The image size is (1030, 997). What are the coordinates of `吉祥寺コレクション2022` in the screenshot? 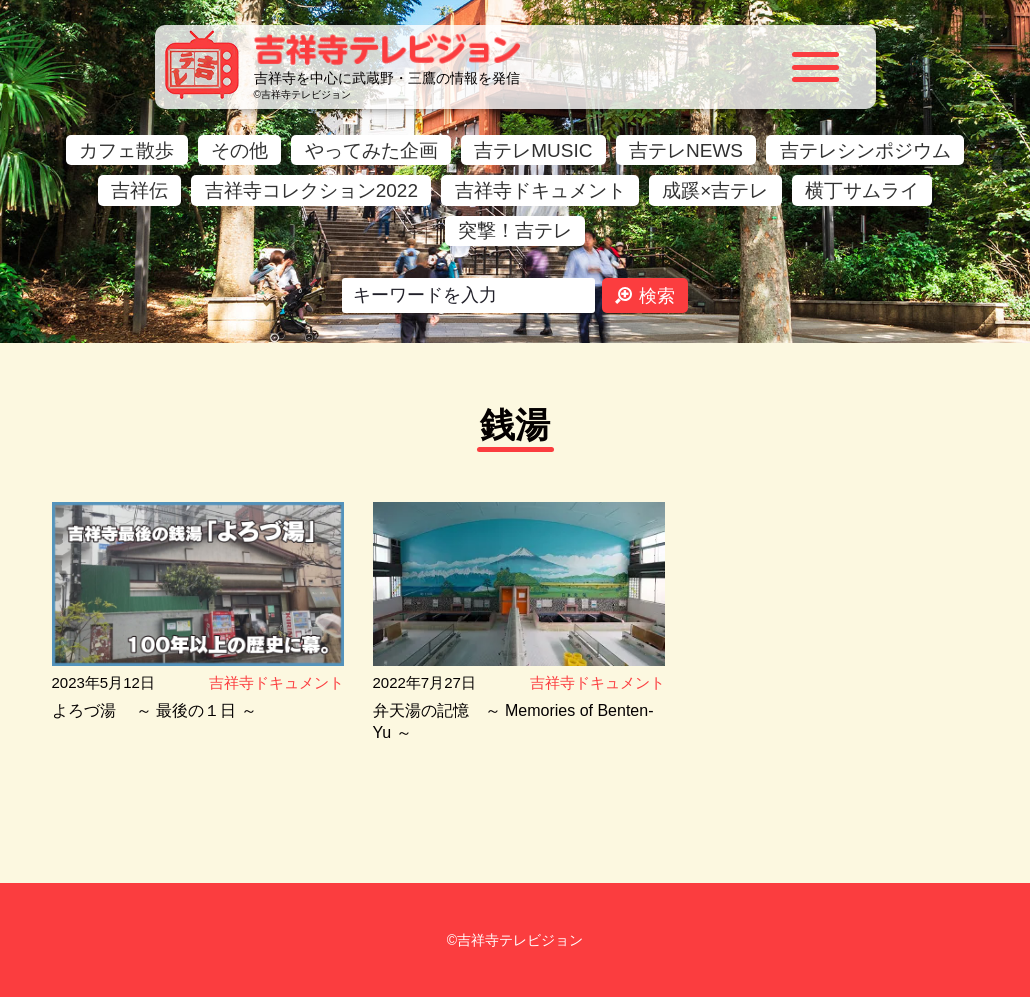 It's located at (311, 190).